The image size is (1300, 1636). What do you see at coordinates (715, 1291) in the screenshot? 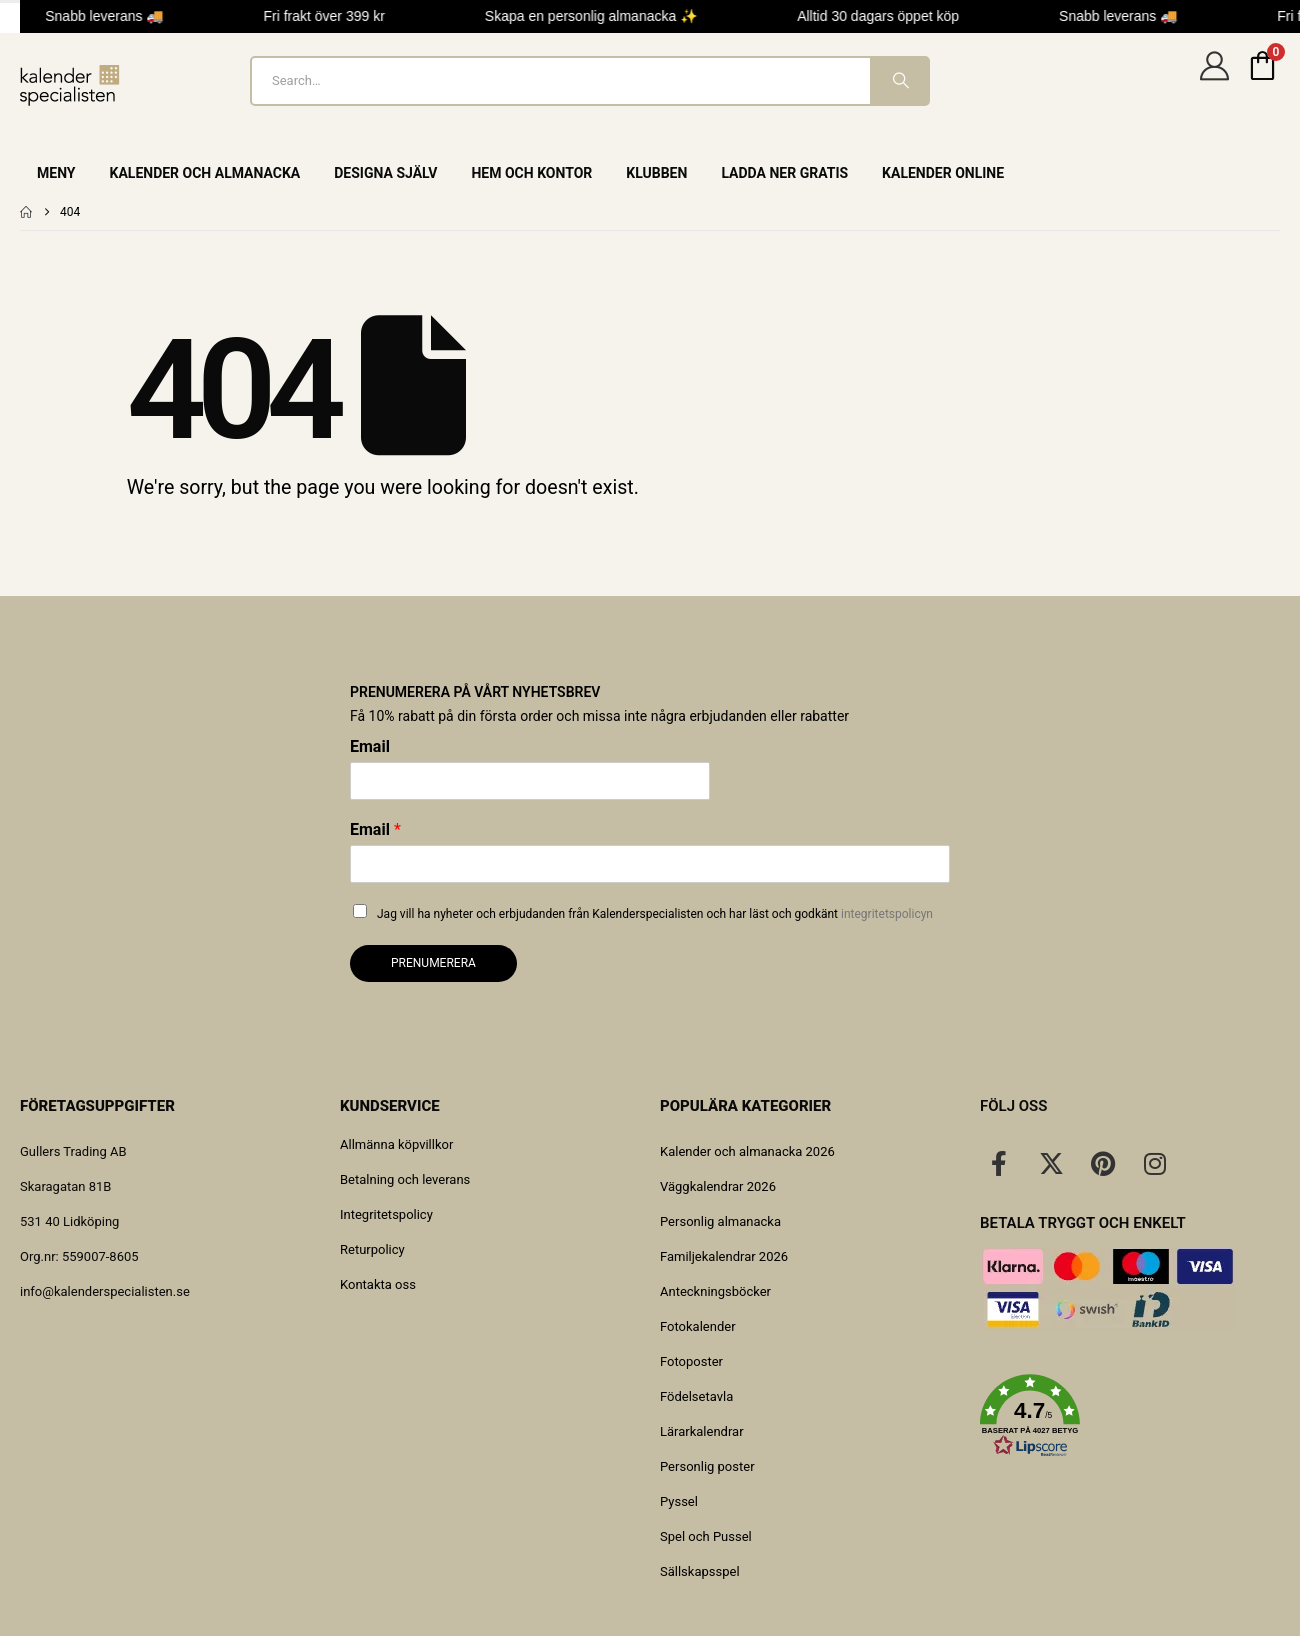
I see `Anteckningsböcker` at bounding box center [715, 1291].